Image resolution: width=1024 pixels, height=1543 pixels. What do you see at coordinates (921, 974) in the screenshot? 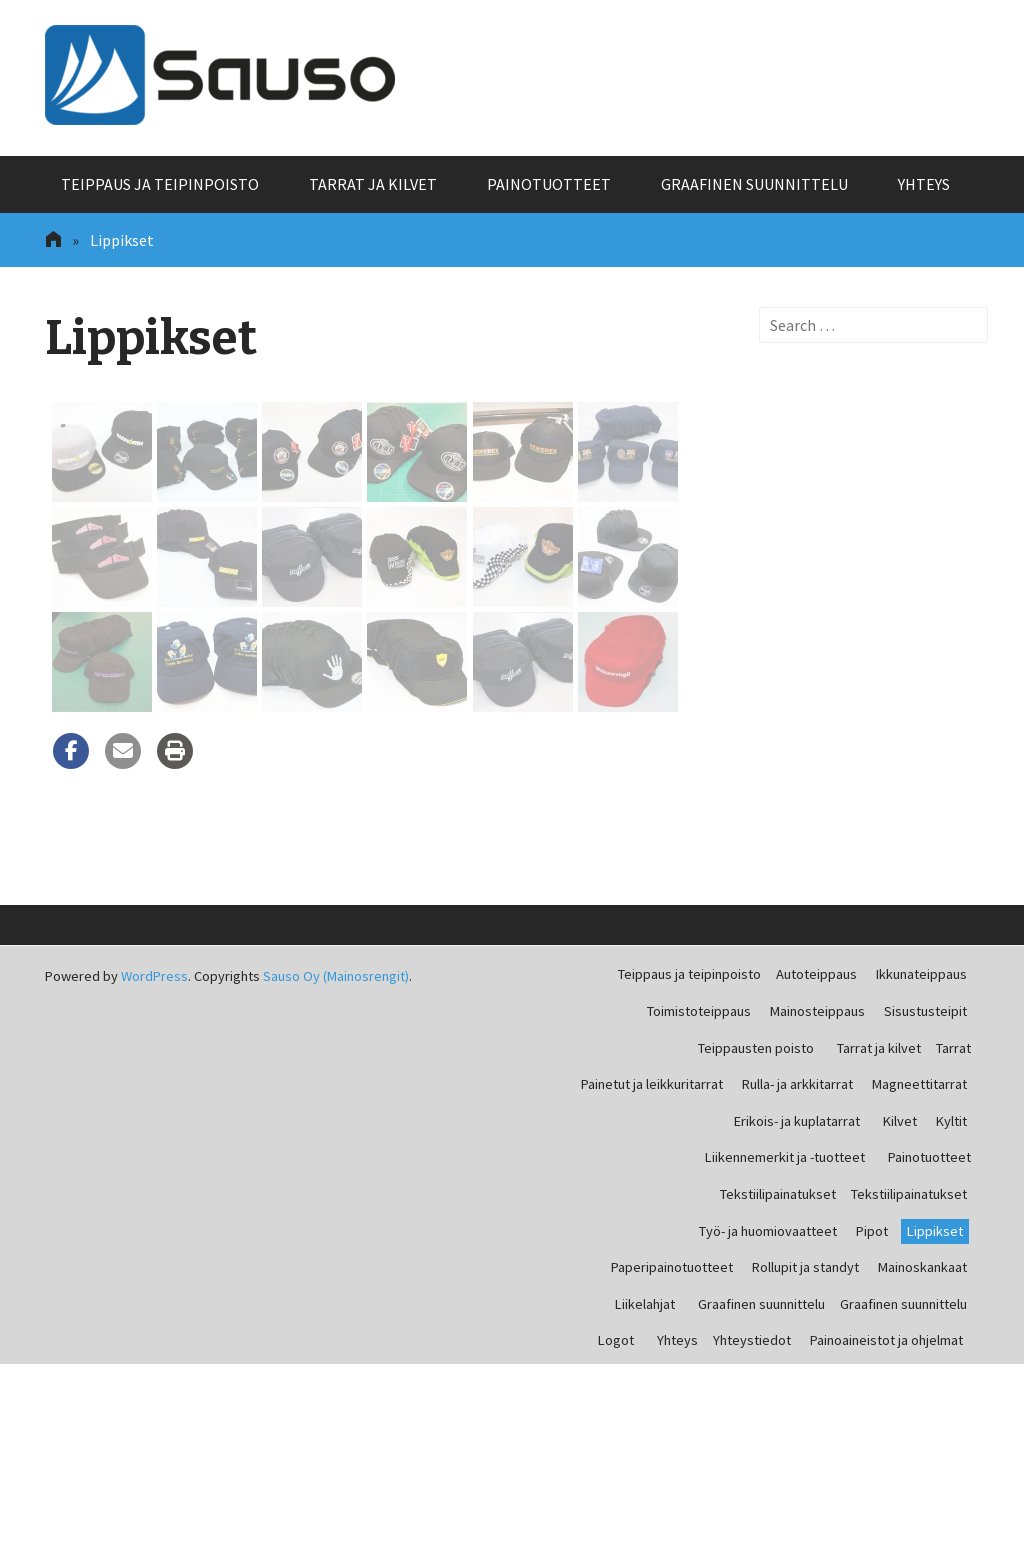
I see `Ikkunateippaus` at bounding box center [921, 974].